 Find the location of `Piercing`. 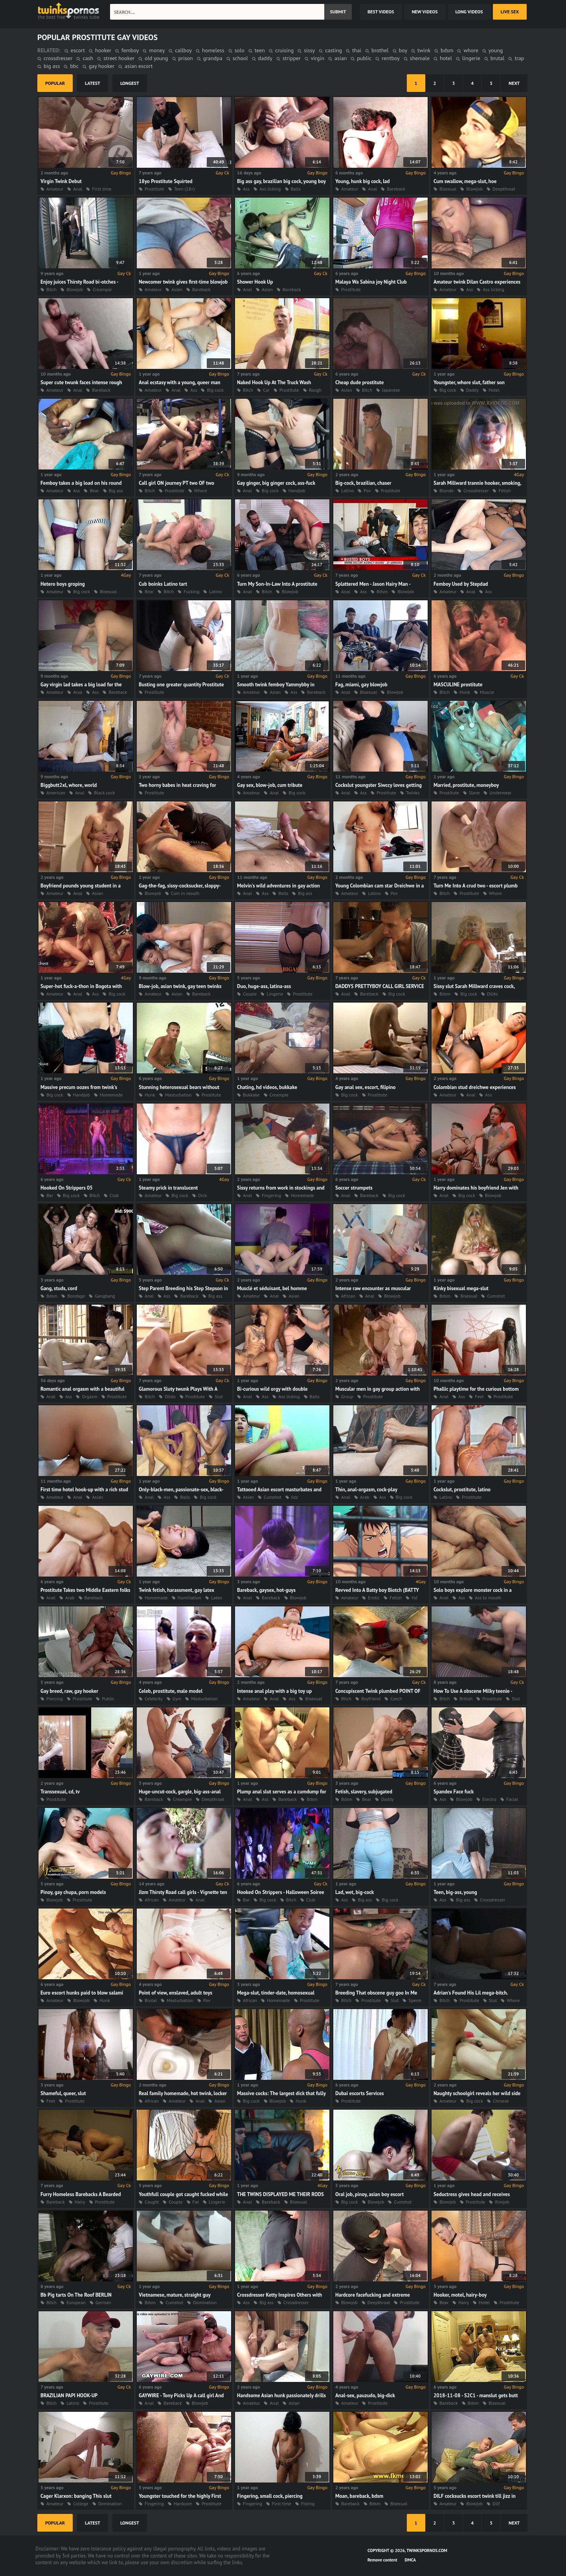

Piercing is located at coordinates (54, 1698).